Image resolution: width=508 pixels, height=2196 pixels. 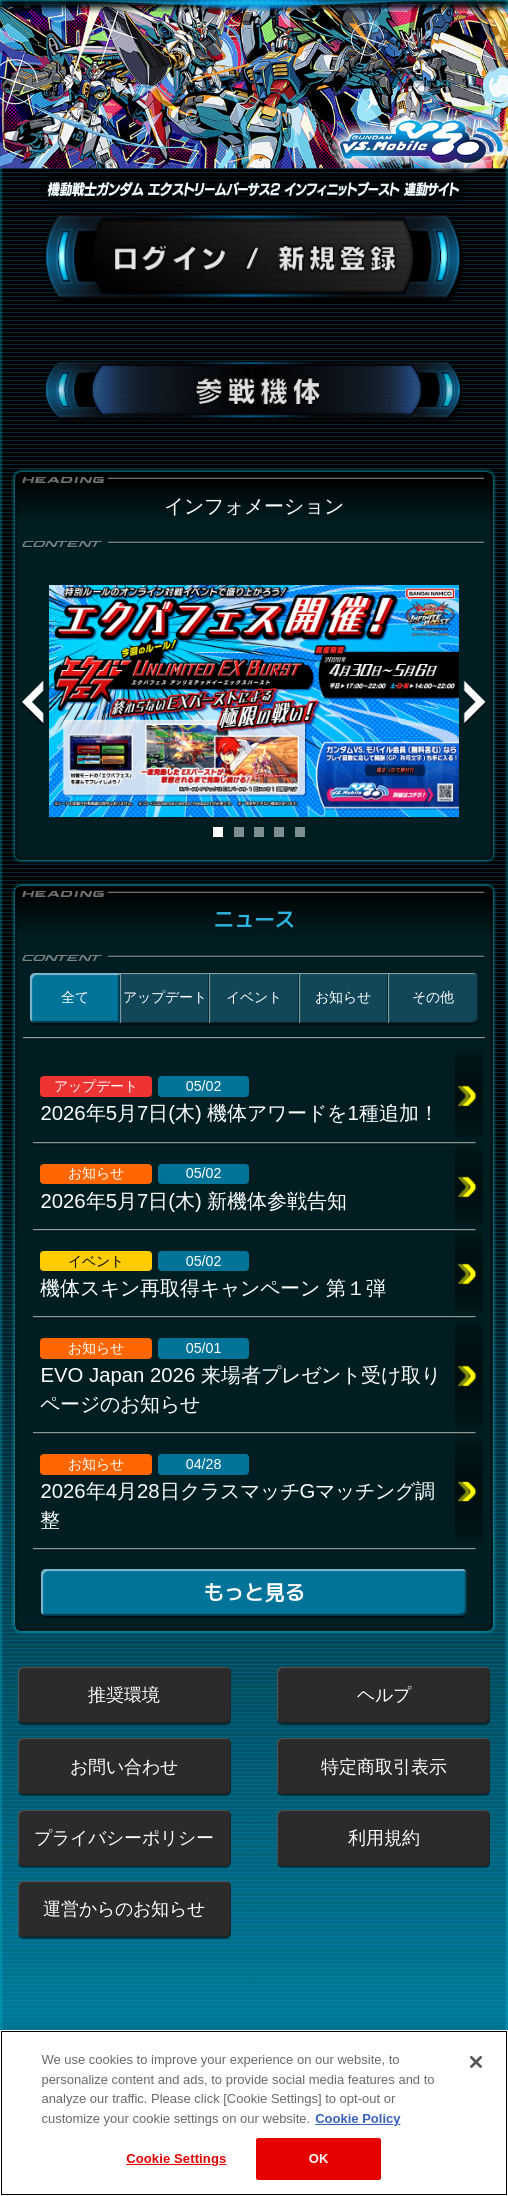 I want to click on 推奨環境, so click(x=124, y=1694).